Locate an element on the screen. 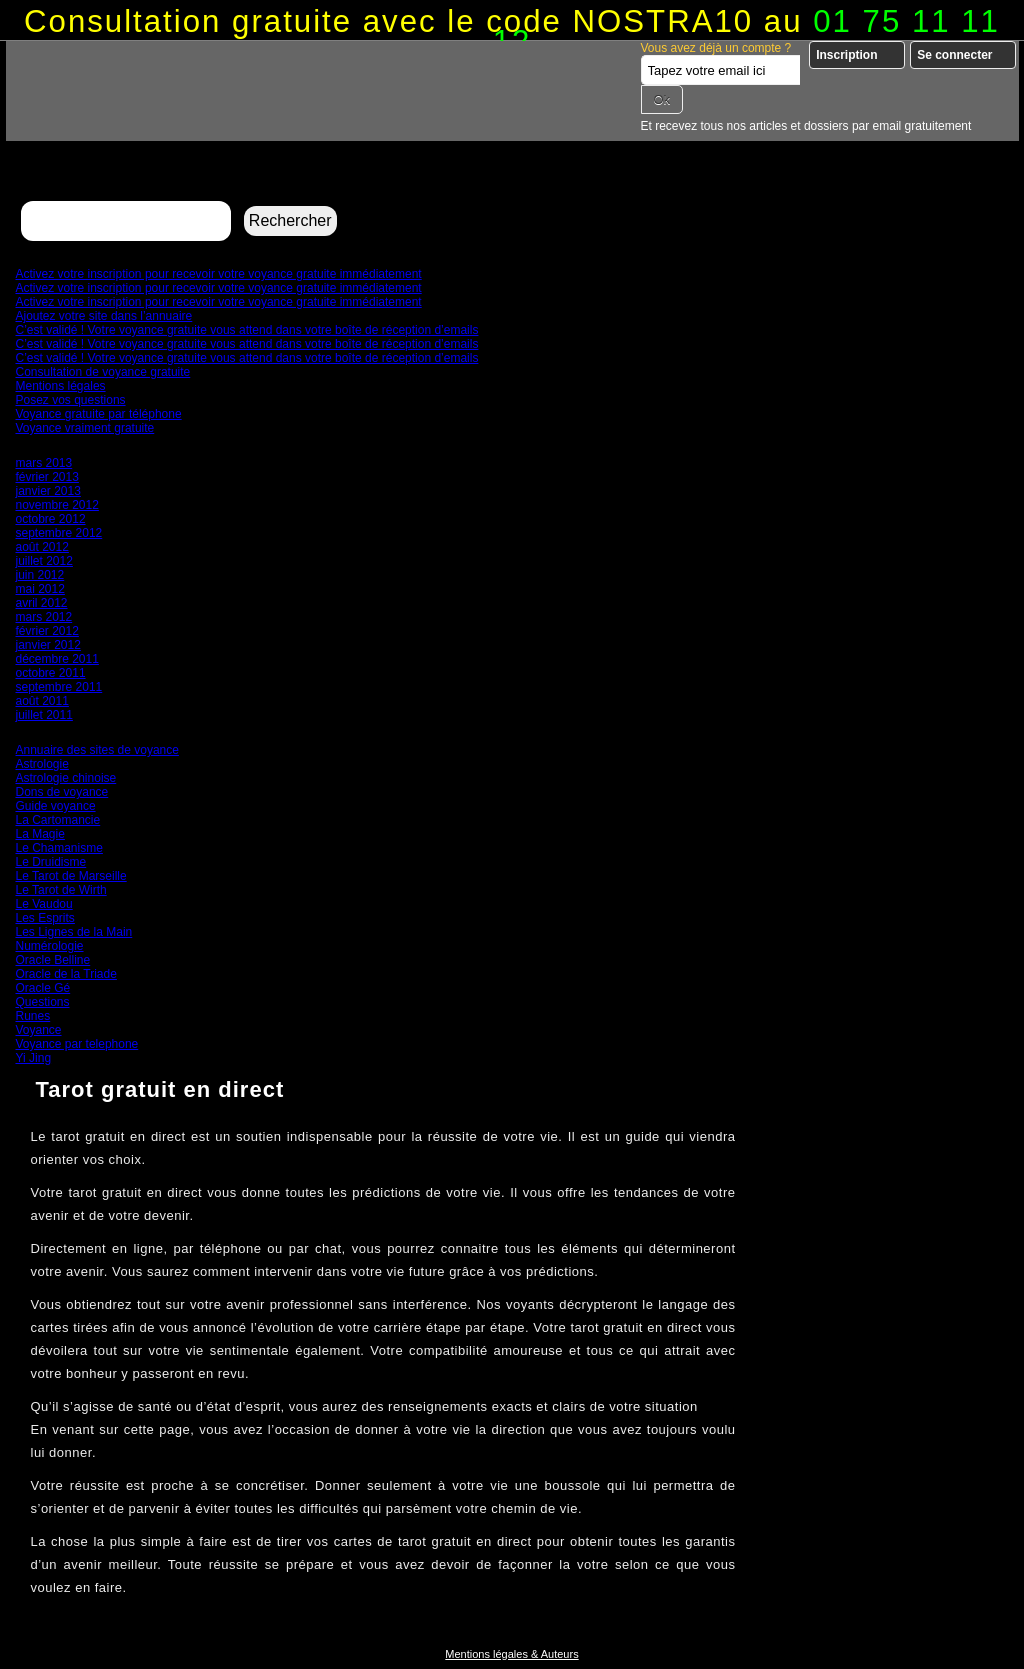 The height and width of the screenshot is (1669, 1024). Les Esprits is located at coordinates (45, 918).